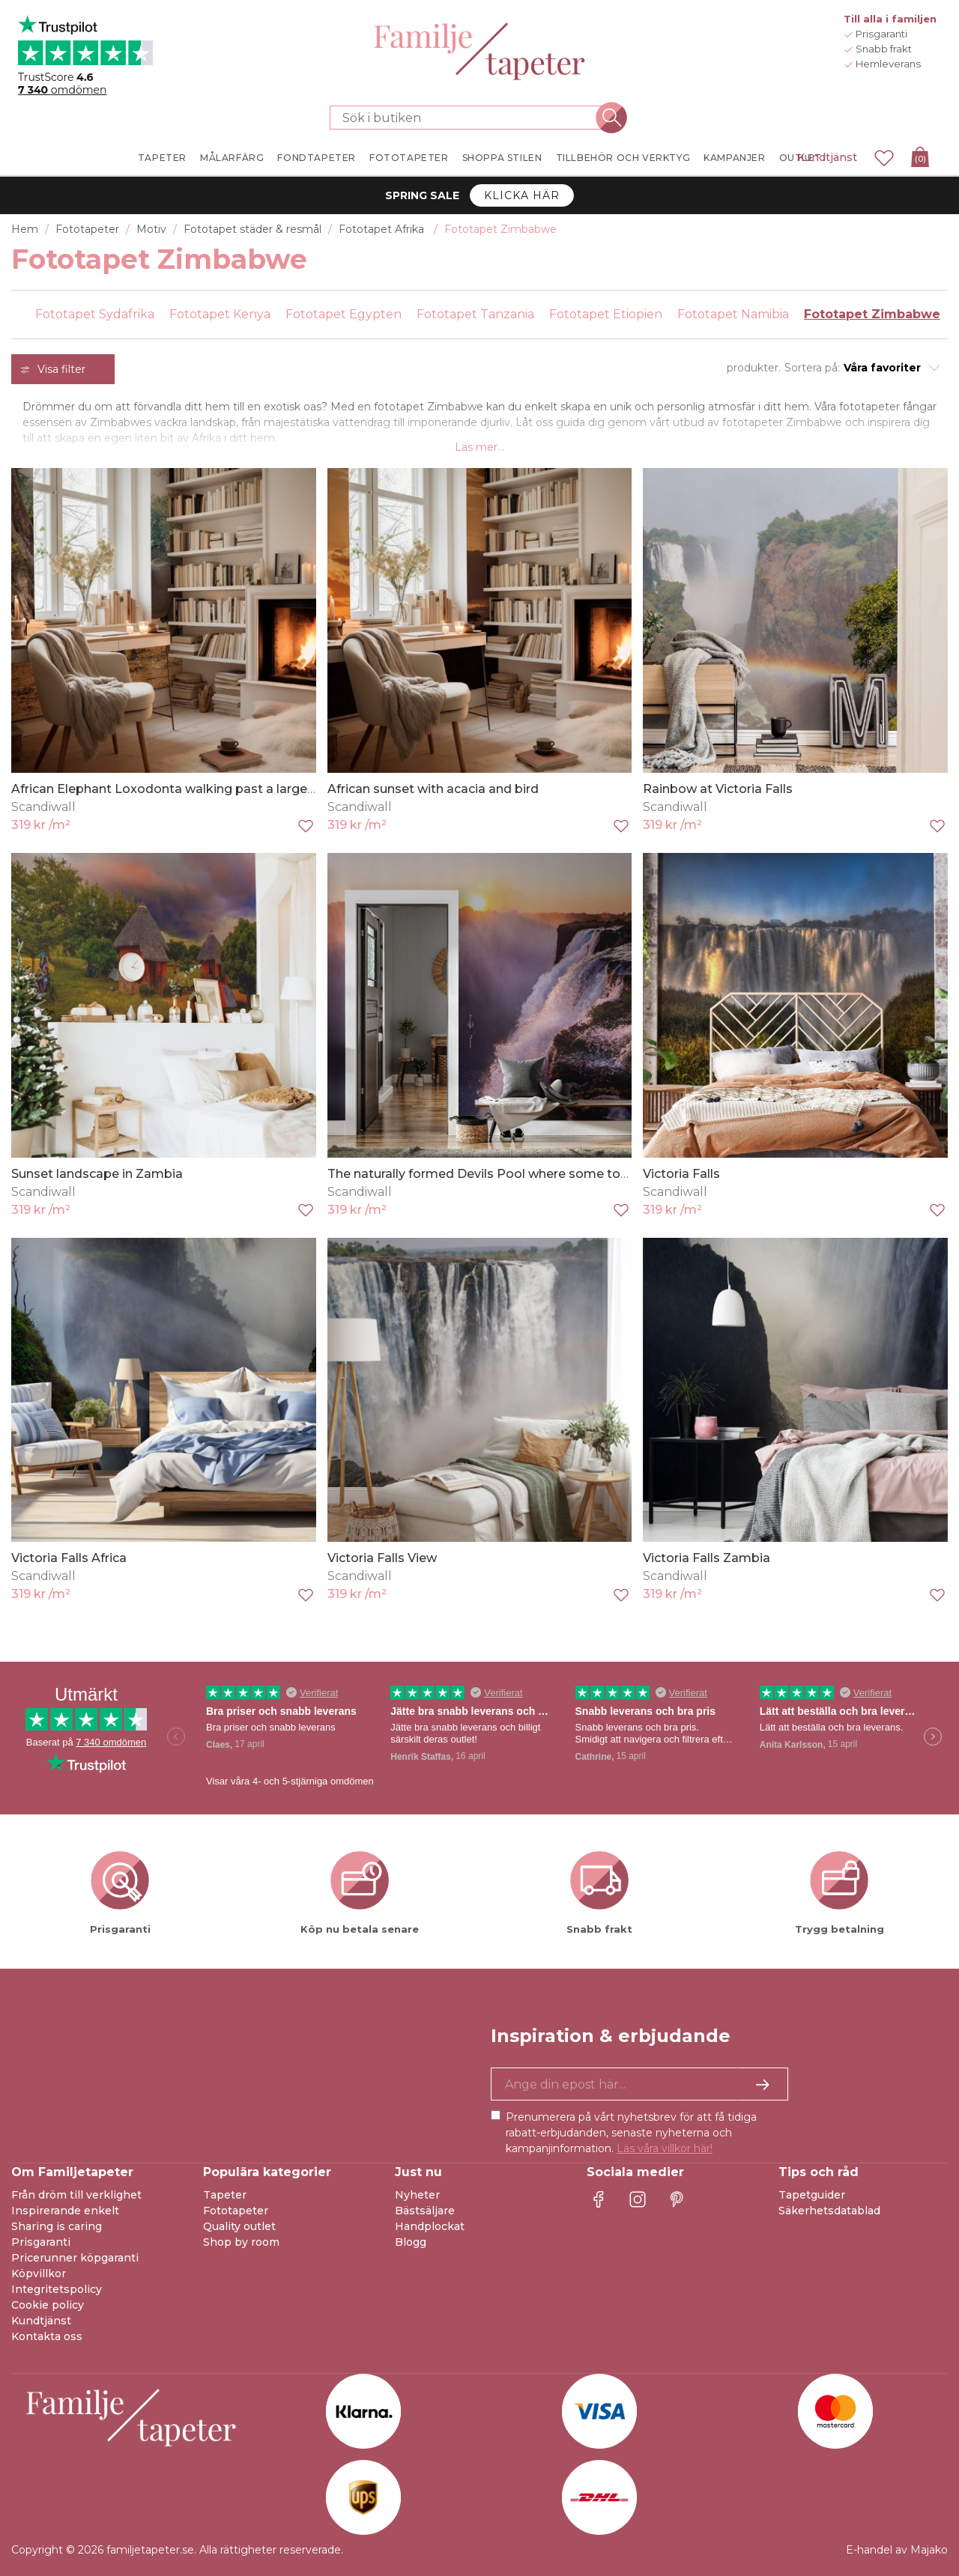 The image size is (959, 2576). I want to click on Shop by room, so click(241, 2242).